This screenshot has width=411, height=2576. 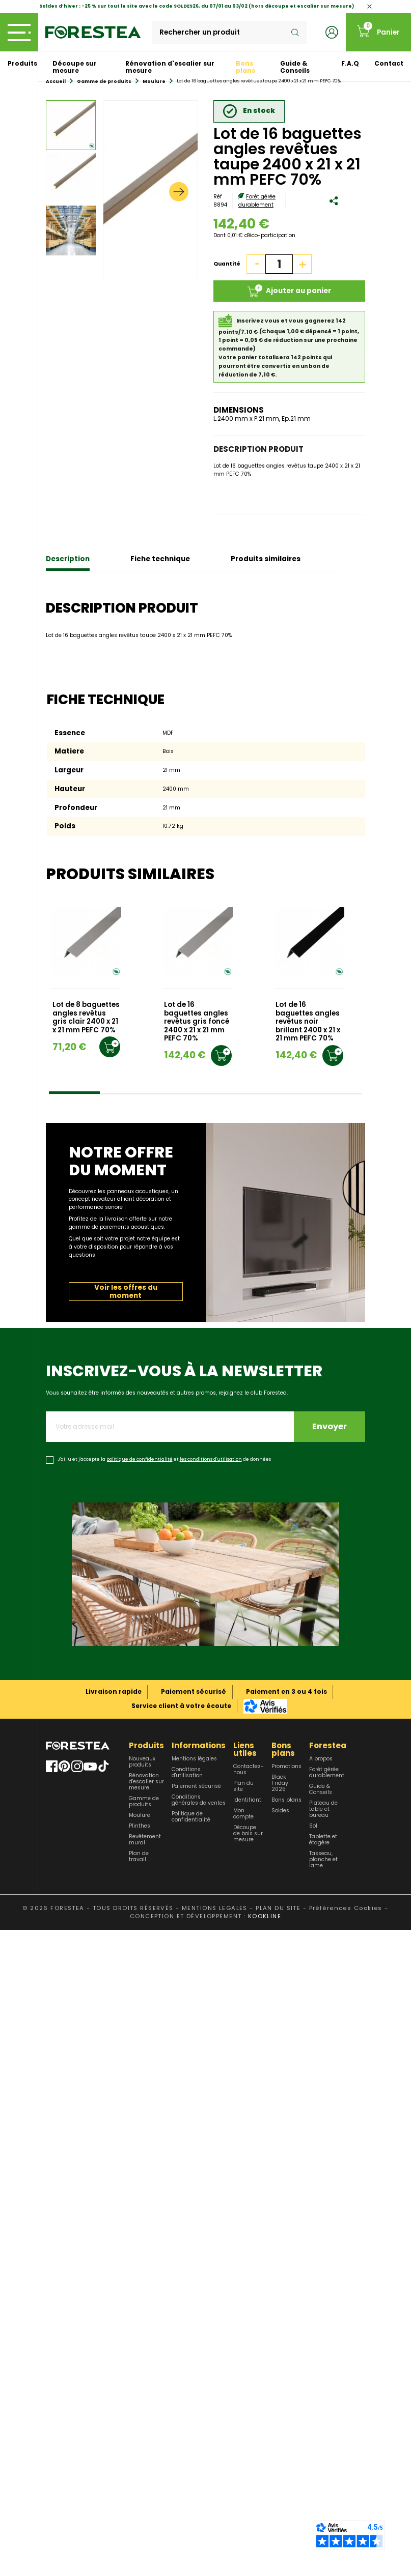 What do you see at coordinates (215, 1908) in the screenshot?
I see `MENTIONS LEGALES` at bounding box center [215, 1908].